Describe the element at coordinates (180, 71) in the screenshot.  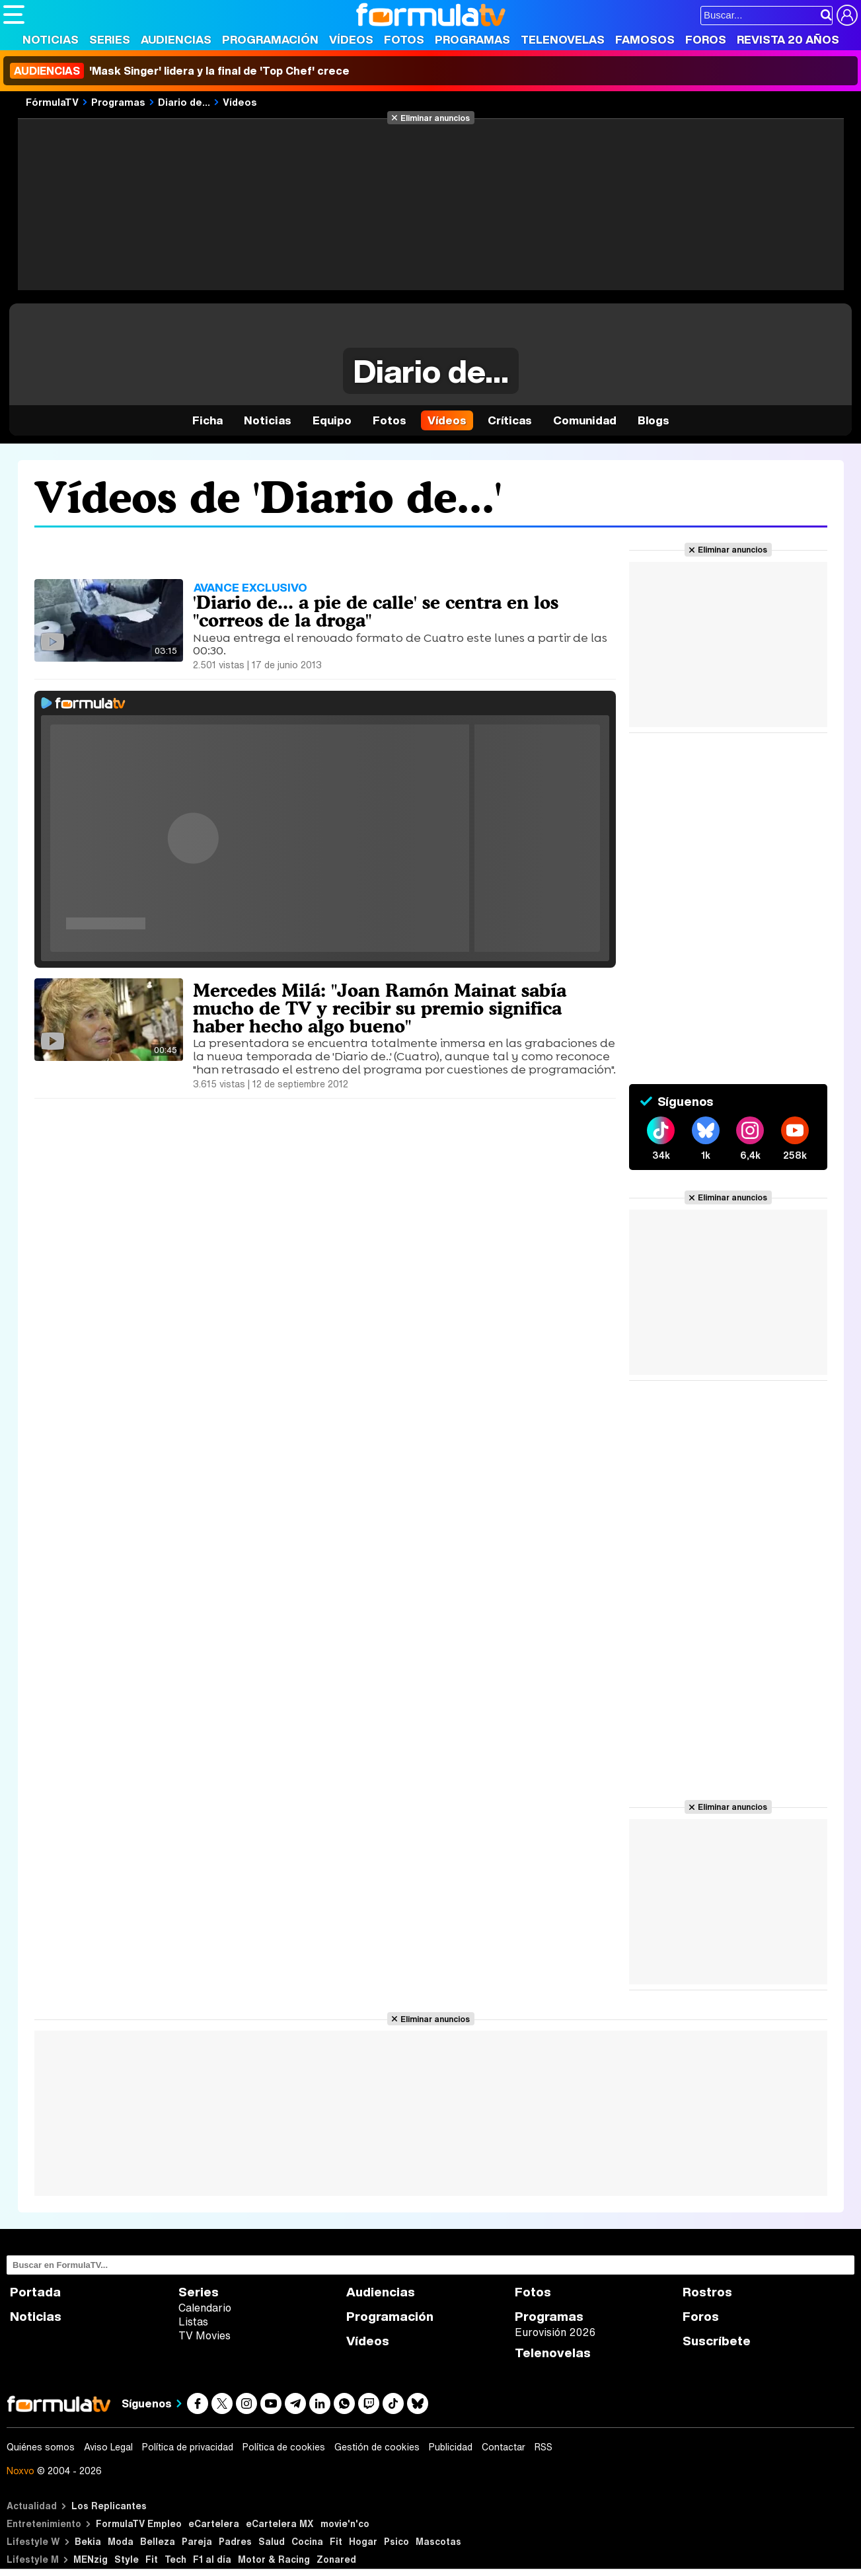
I see `'Mask Singer' lidera y la final de 'Top Chef' crece` at that location.